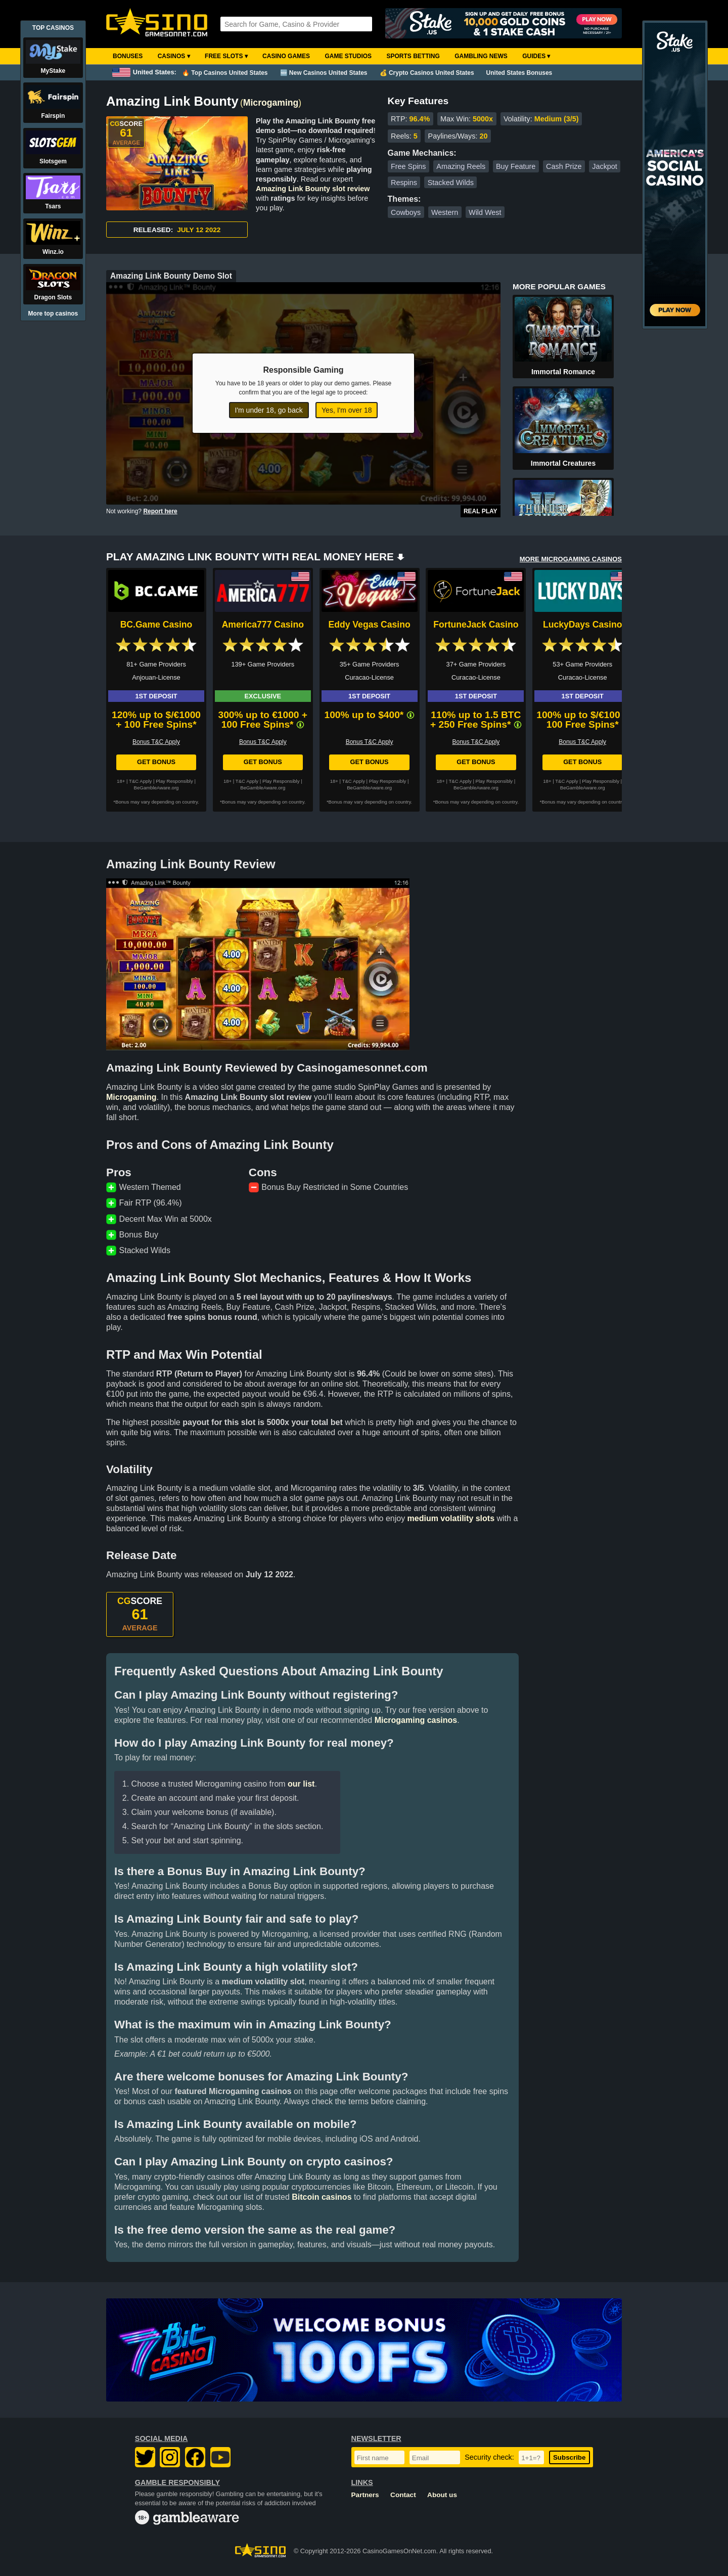 This screenshot has width=728, height=2576. I want to click on FortuneJack Casino, so click(475, 624).